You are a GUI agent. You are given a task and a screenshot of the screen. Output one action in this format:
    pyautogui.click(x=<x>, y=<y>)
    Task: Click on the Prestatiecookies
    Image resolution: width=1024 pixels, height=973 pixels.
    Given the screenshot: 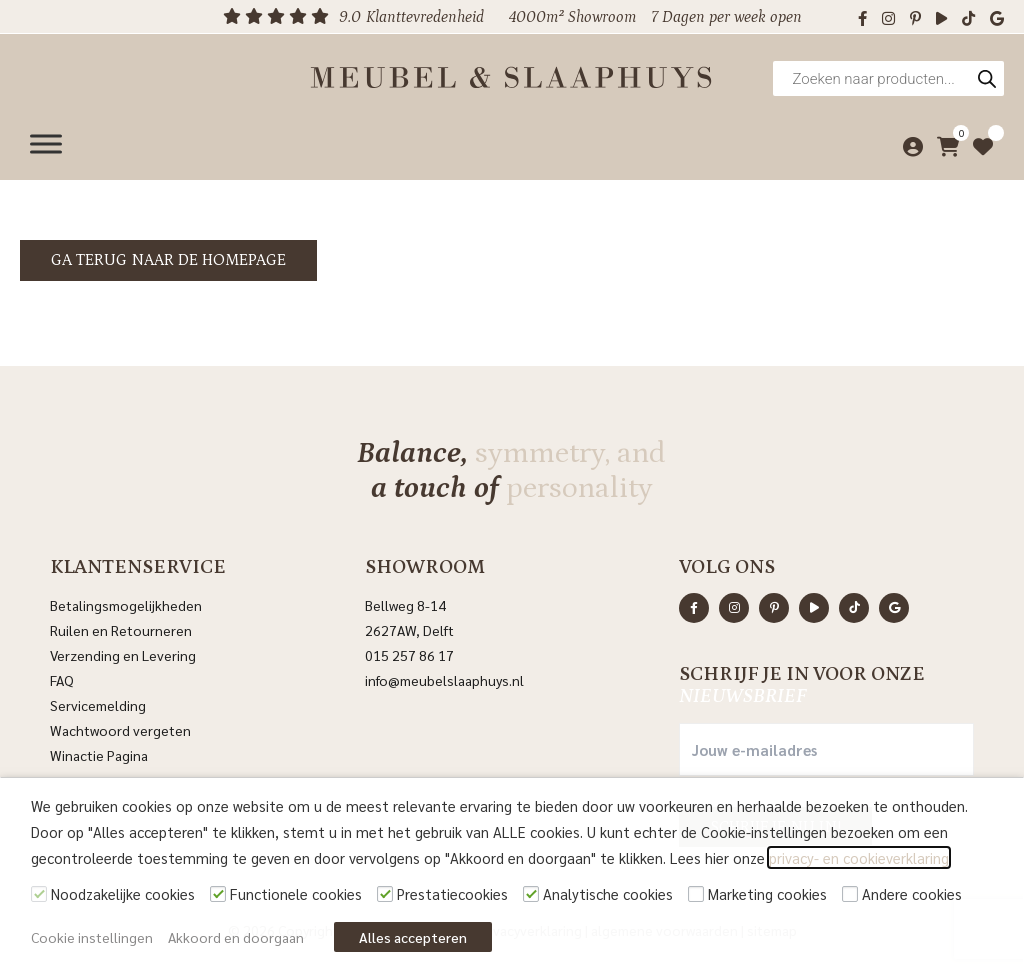 What is the action you would take?
    pyautogui.click(x=452, y=893)
    